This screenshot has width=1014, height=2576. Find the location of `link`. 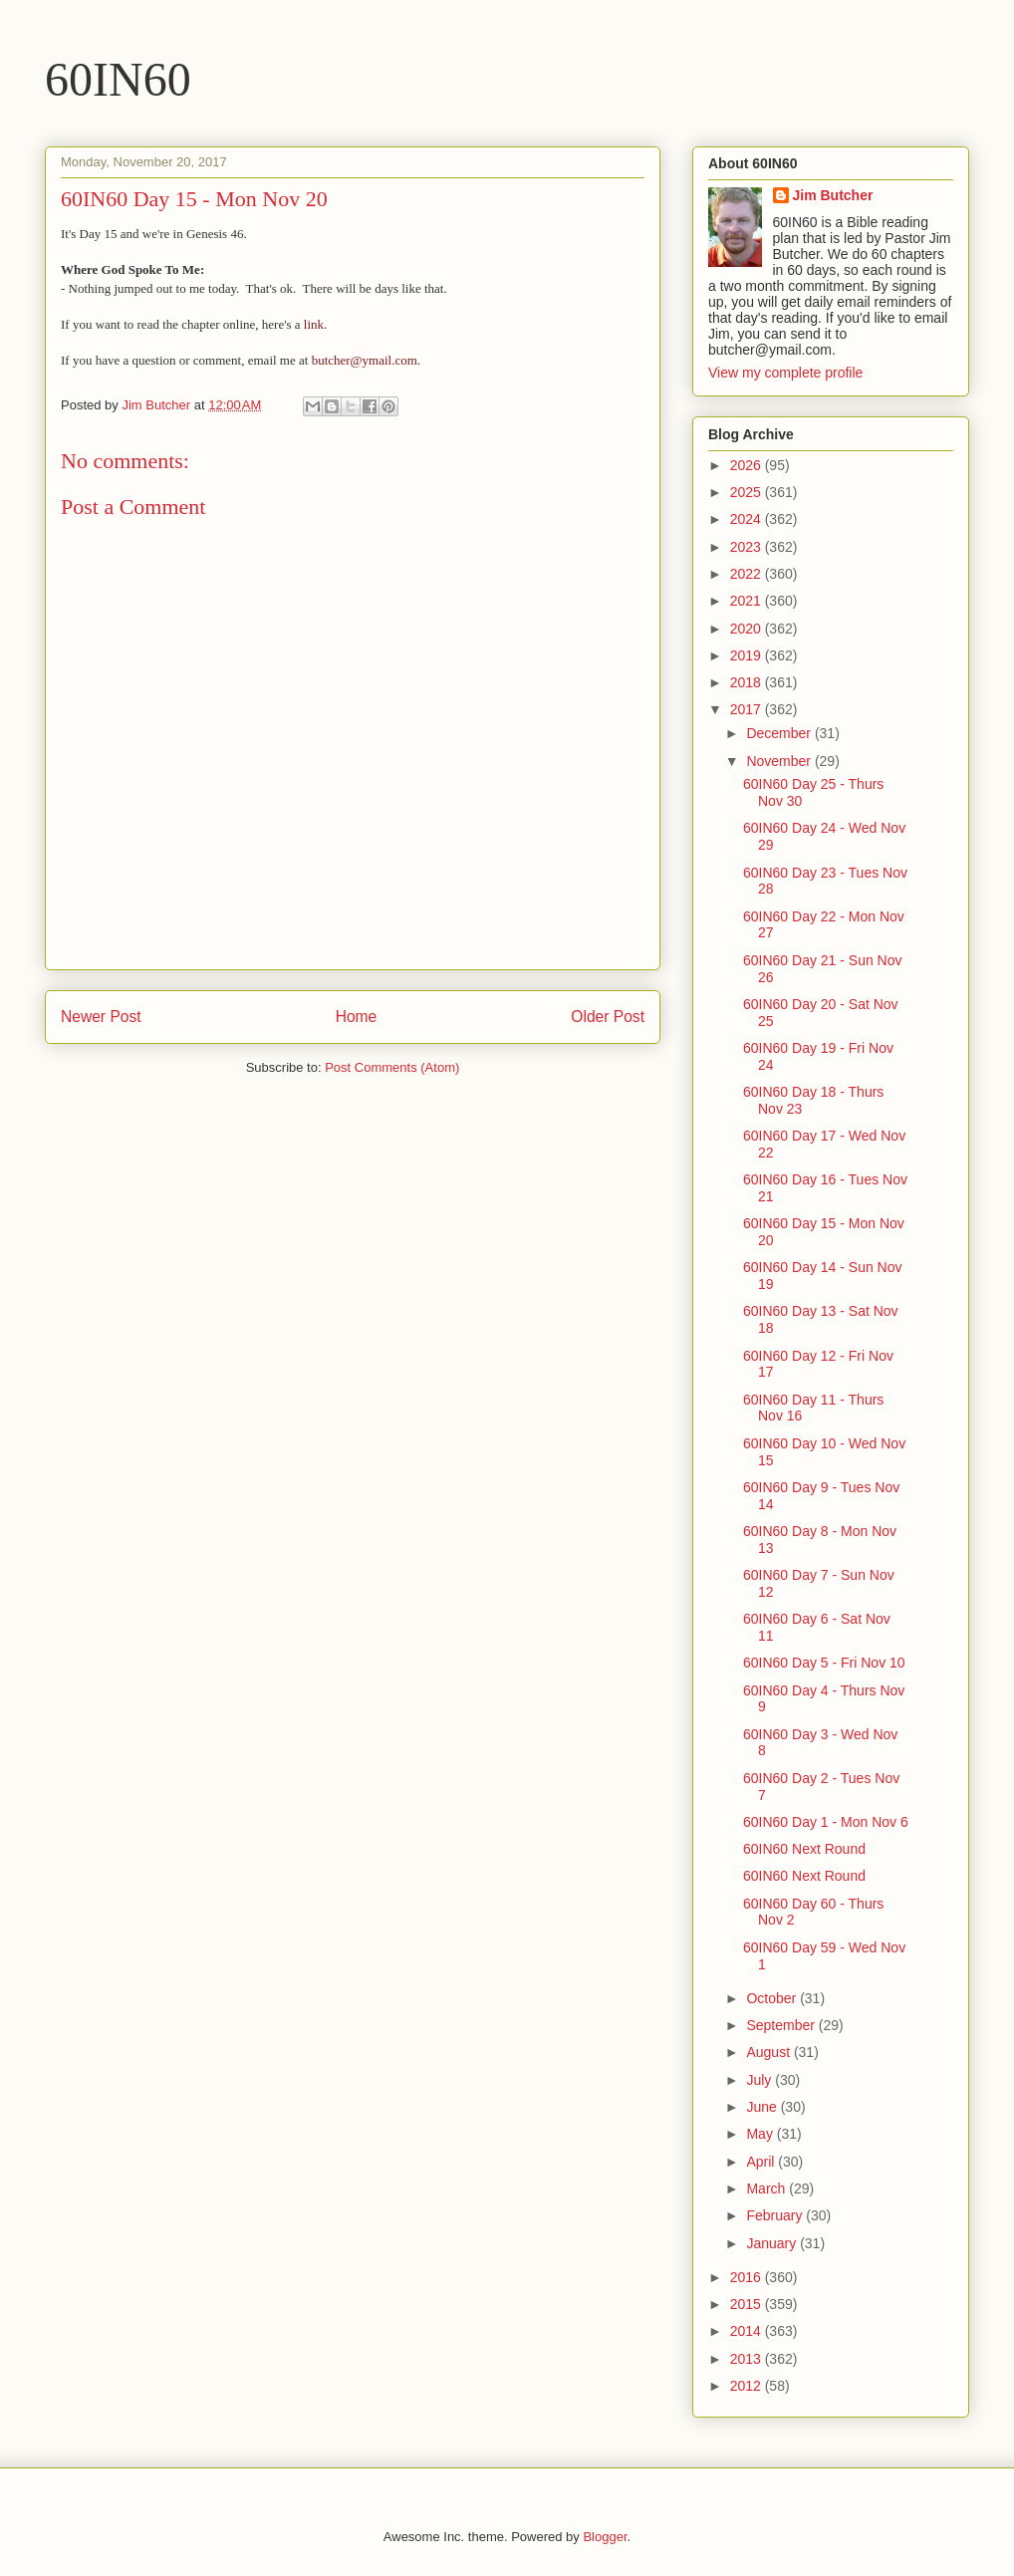

link is located at coordinates (314, 324).